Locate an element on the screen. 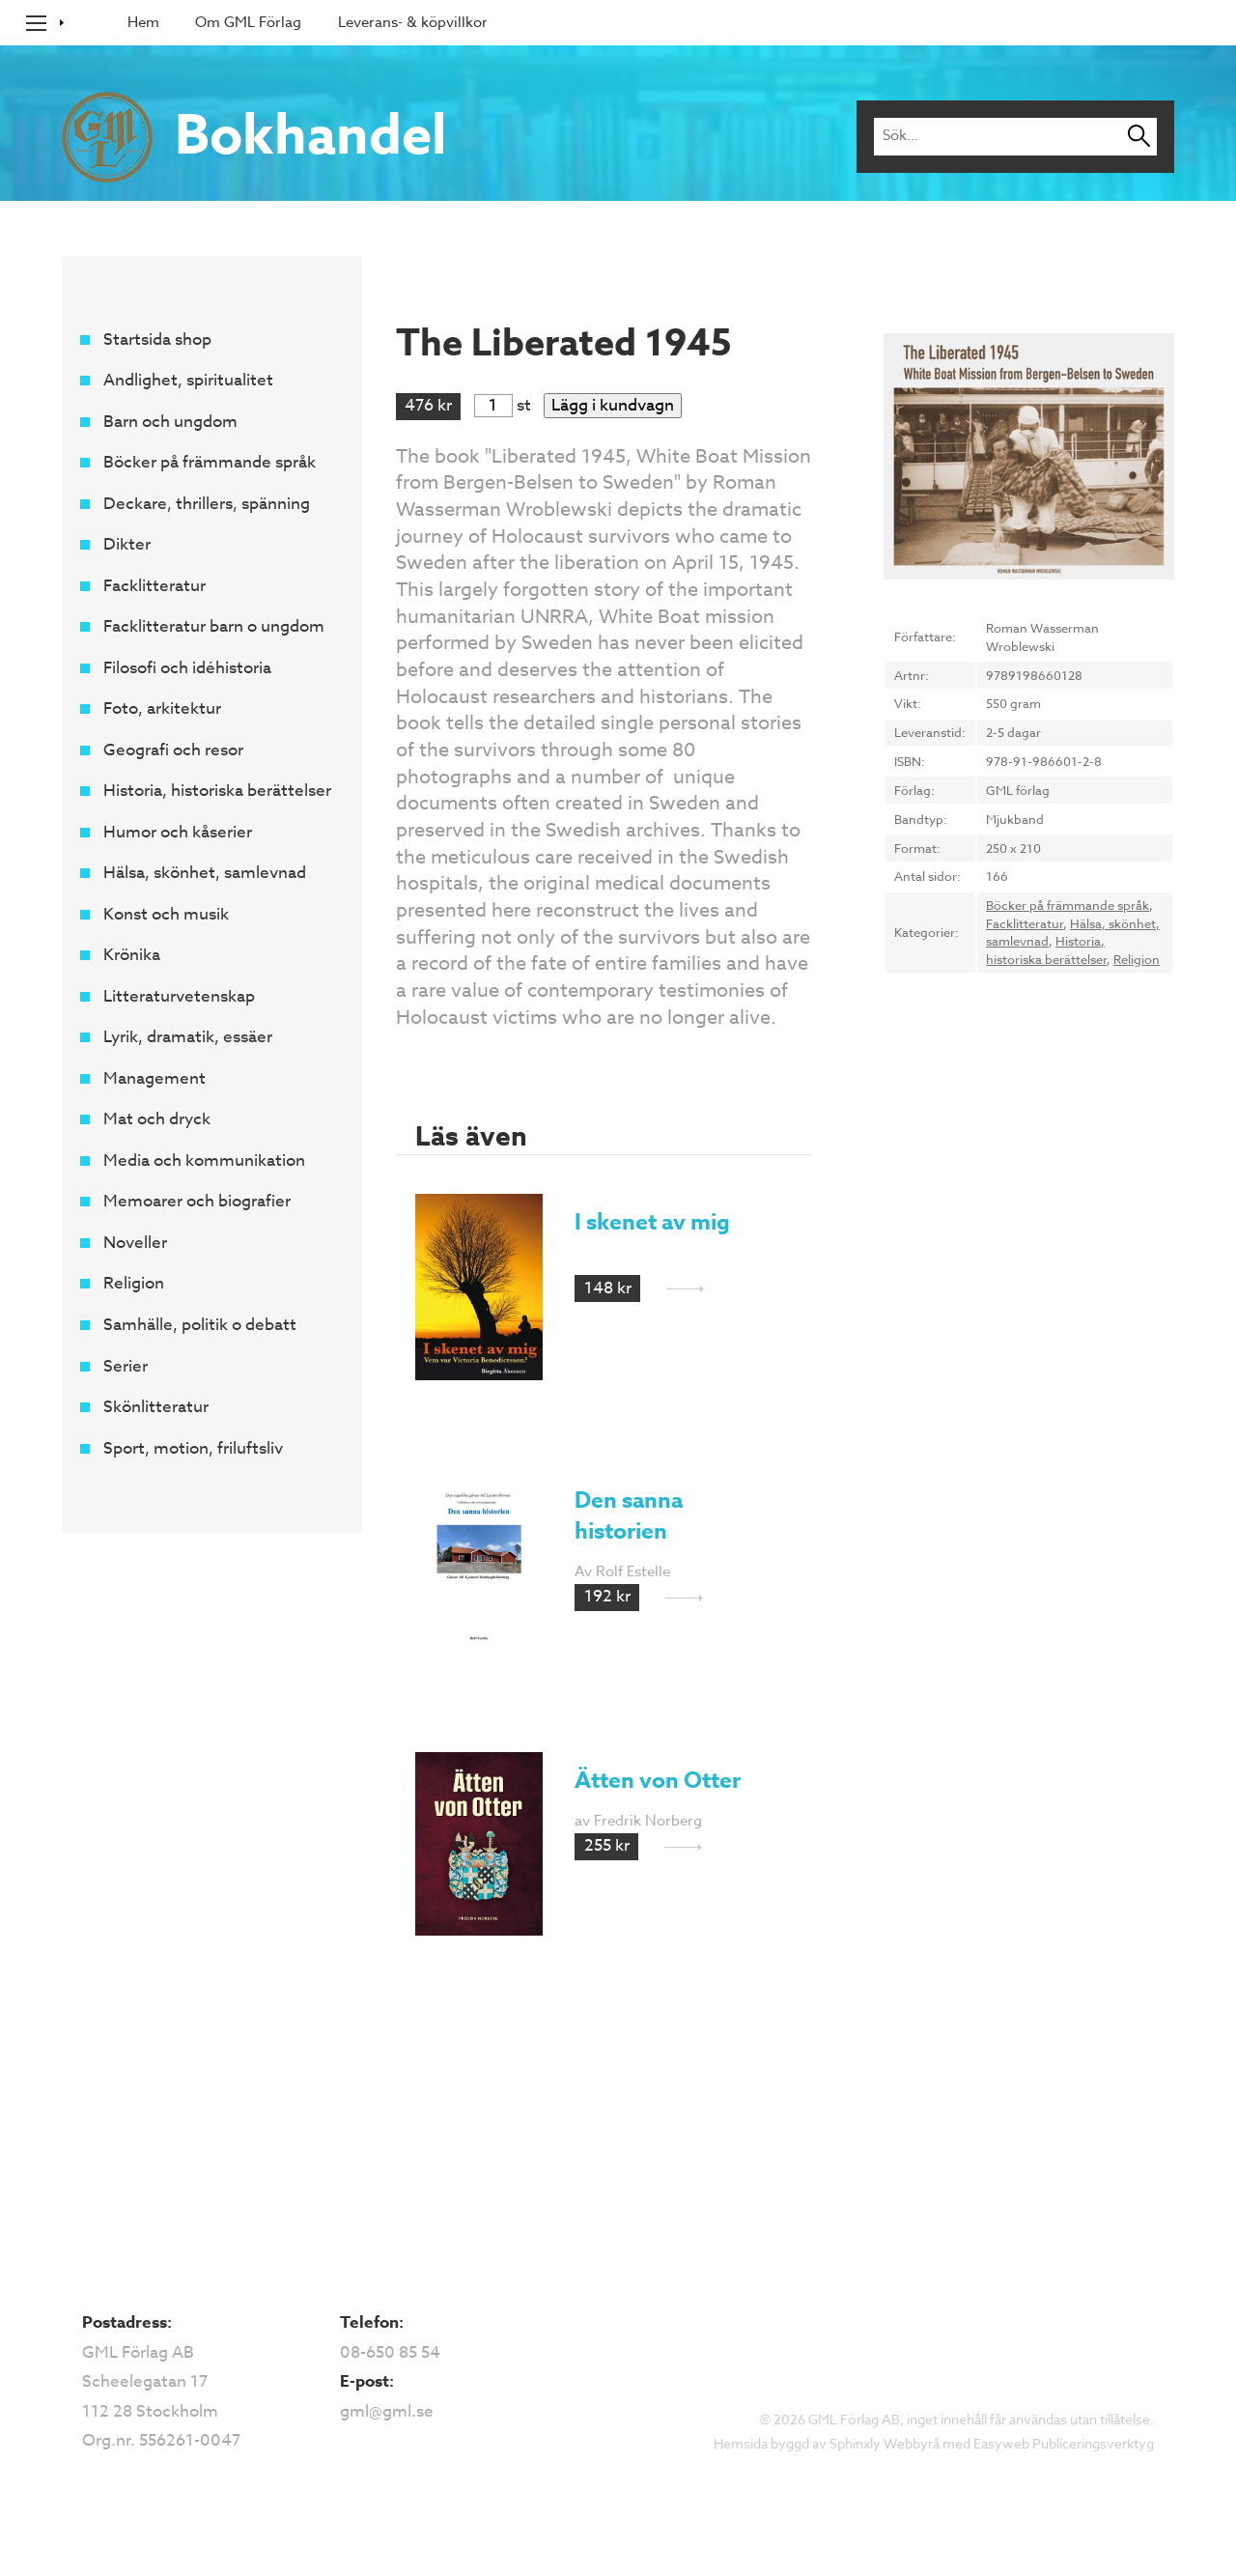  Dikter is located at coordinates (126, 545).